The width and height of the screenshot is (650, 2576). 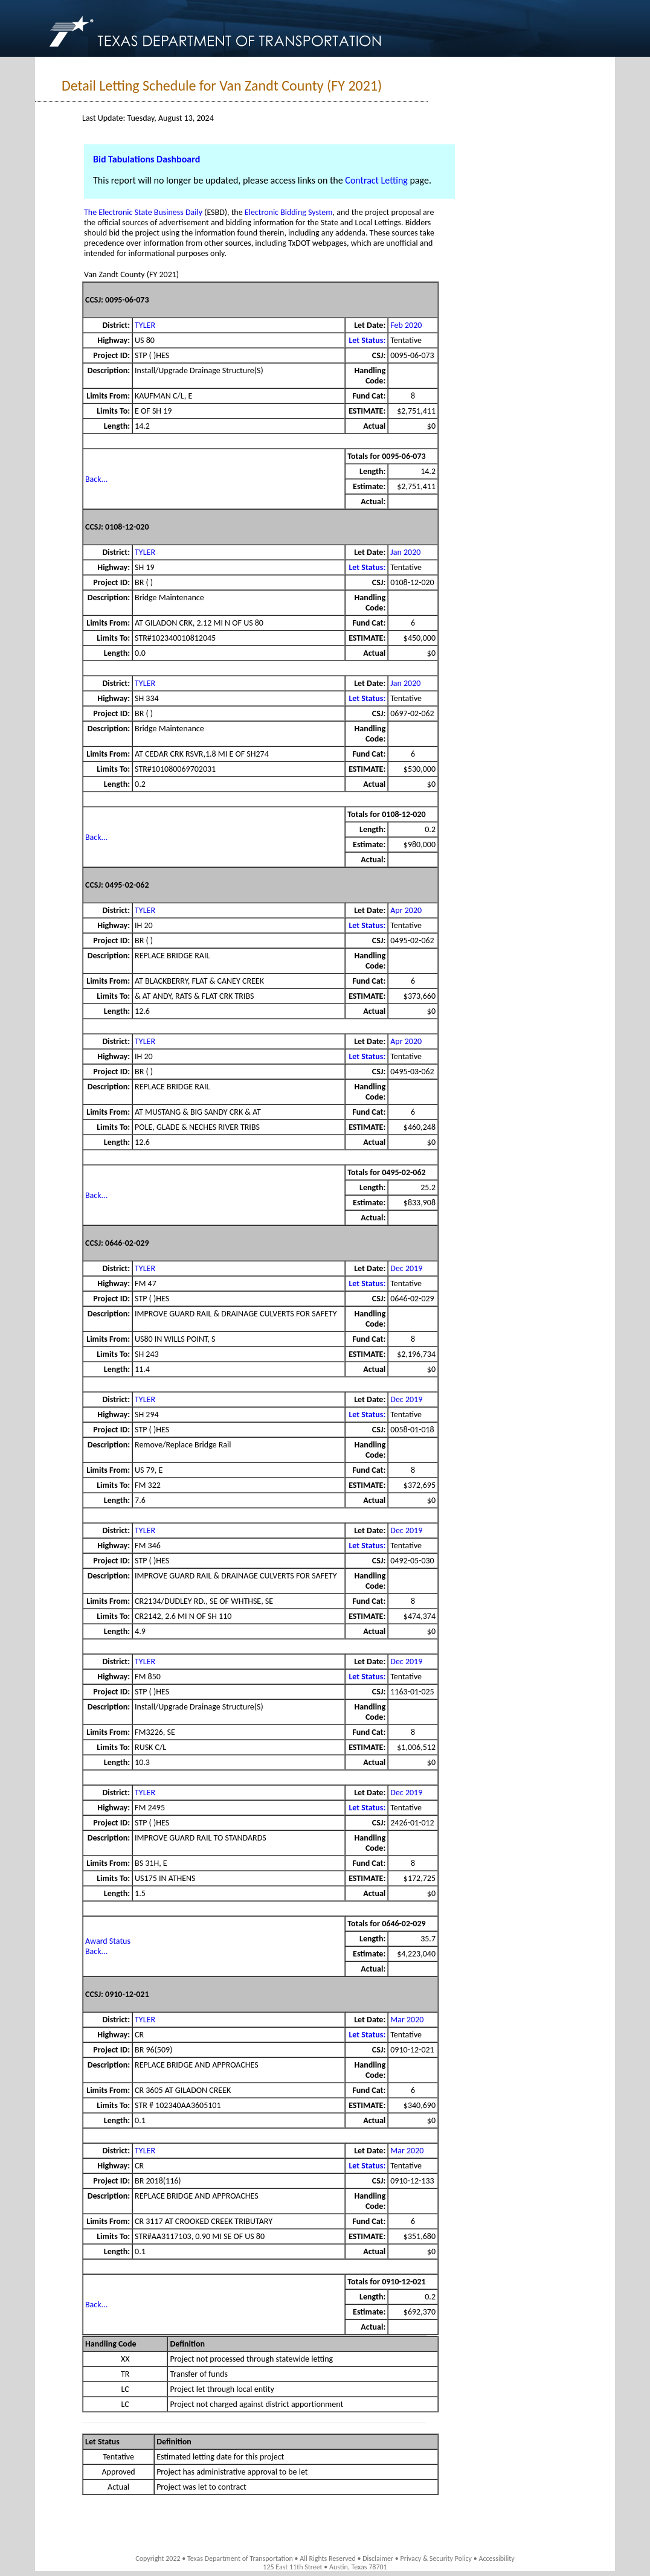 I want to click on Mar 2020, so click(x=406, y=2019).